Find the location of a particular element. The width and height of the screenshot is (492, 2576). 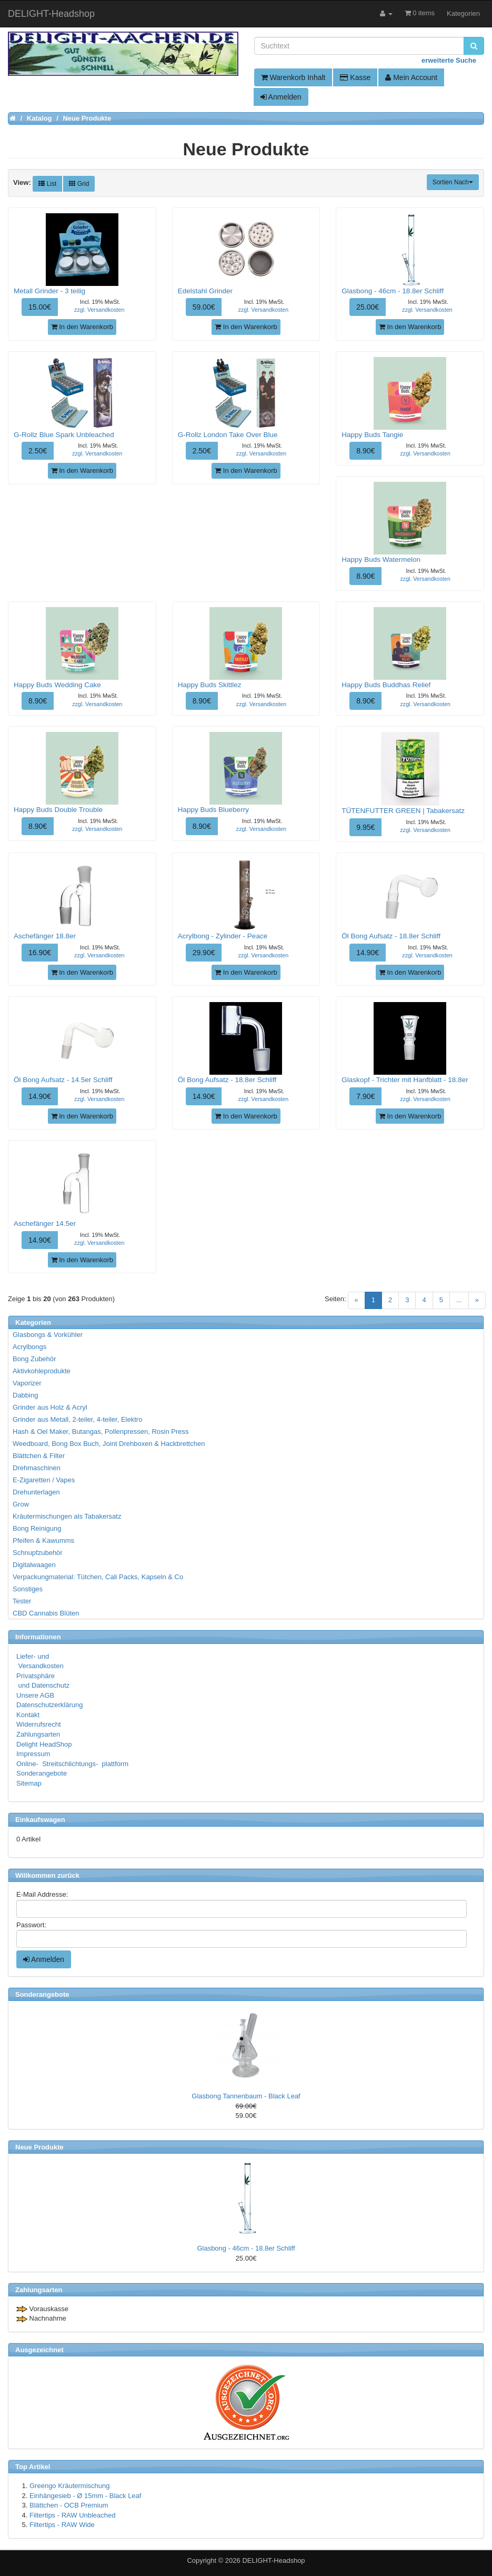

Glasbongs & Vorkühler is located at coordinates (48, 1335).